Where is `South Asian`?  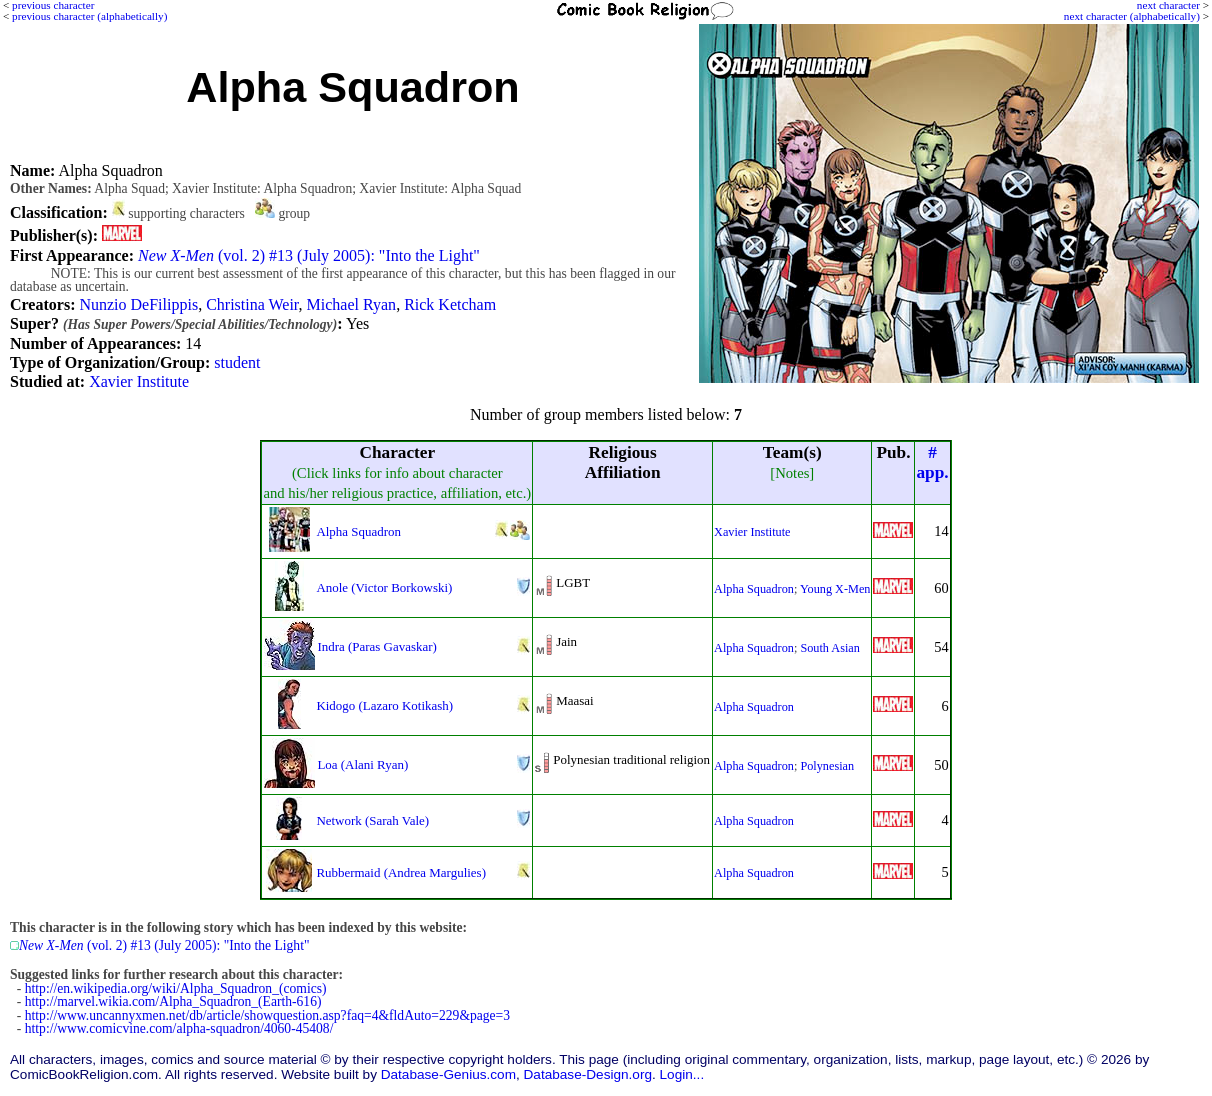
South Asian is located at coordinates (829, 648).